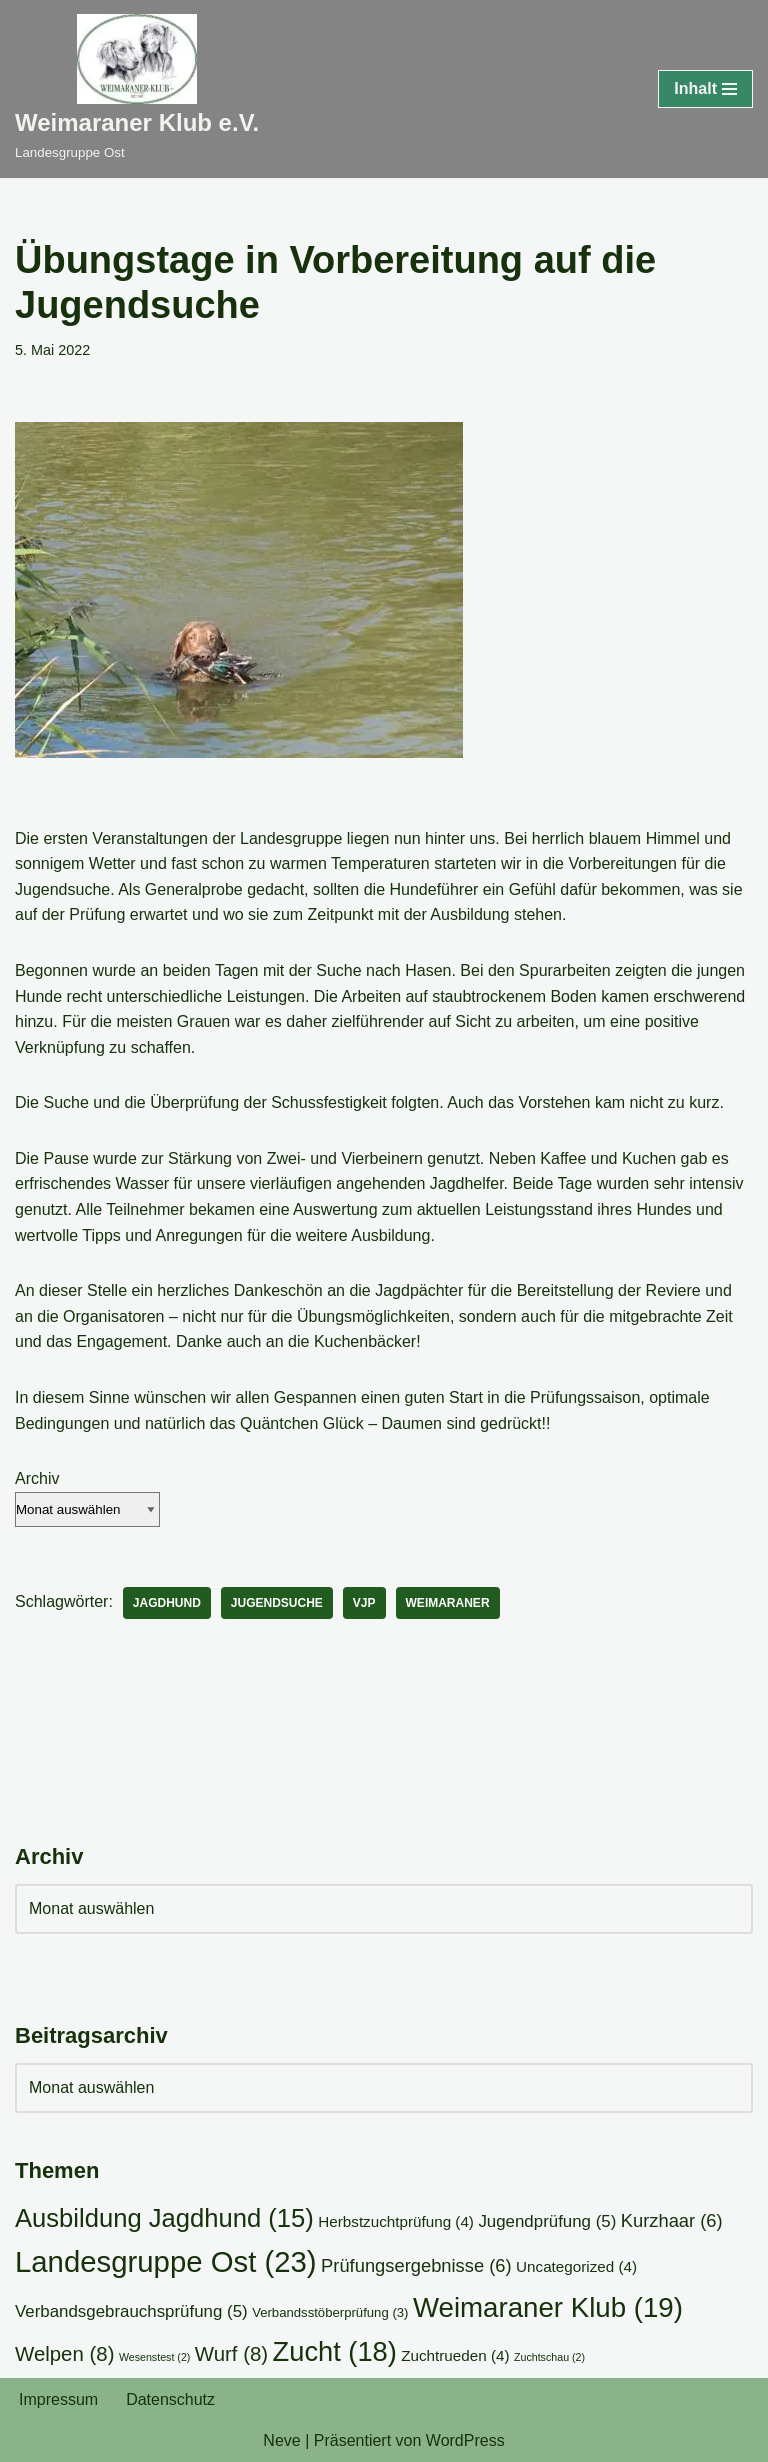 Image resolution: width=768 pixels, height=2462 pixels. I want to click on Welpen [Welpen (8 Einträge)], so click(64, 2354).